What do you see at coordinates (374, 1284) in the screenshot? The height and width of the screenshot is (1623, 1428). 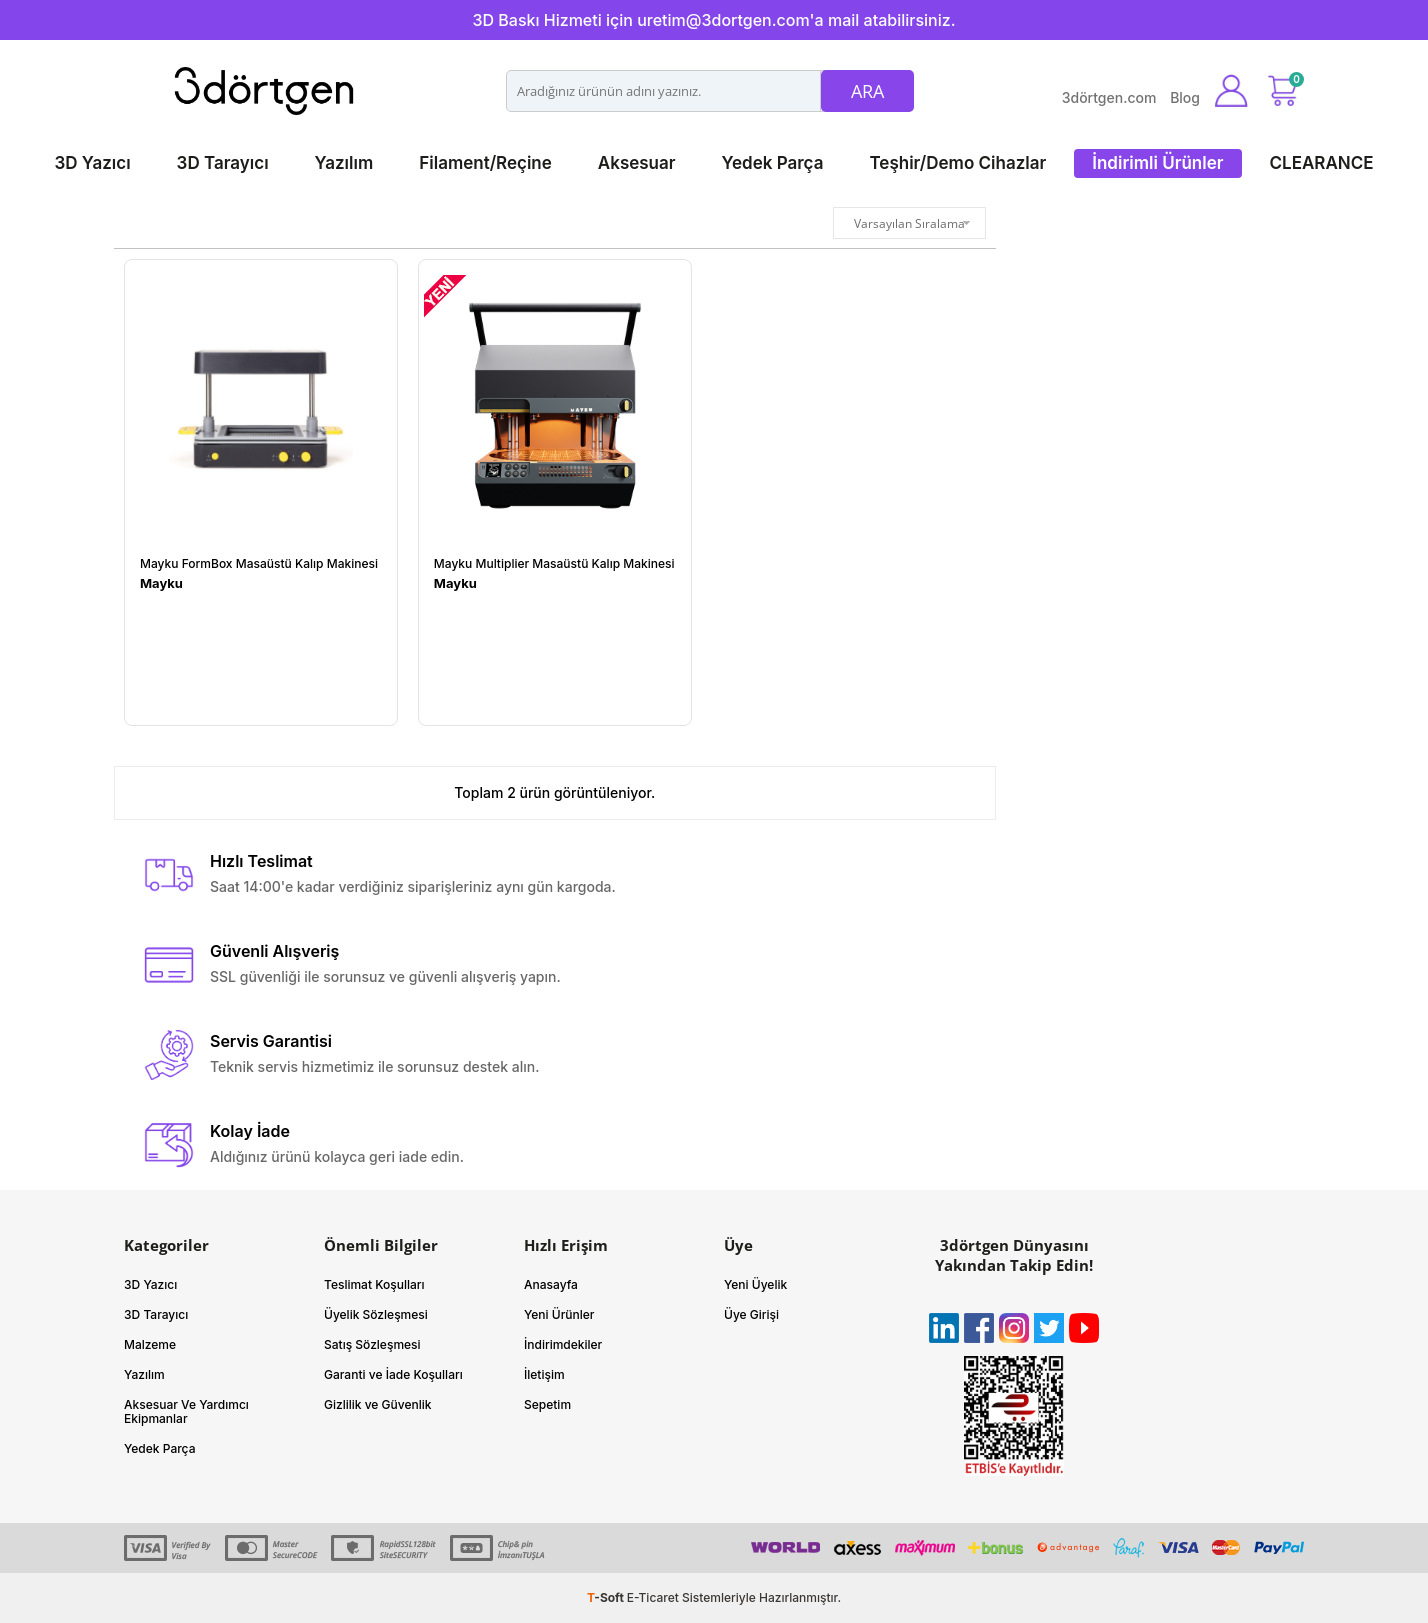 I see `Teslimat Koşulları` at bounding box center [374, 1284].